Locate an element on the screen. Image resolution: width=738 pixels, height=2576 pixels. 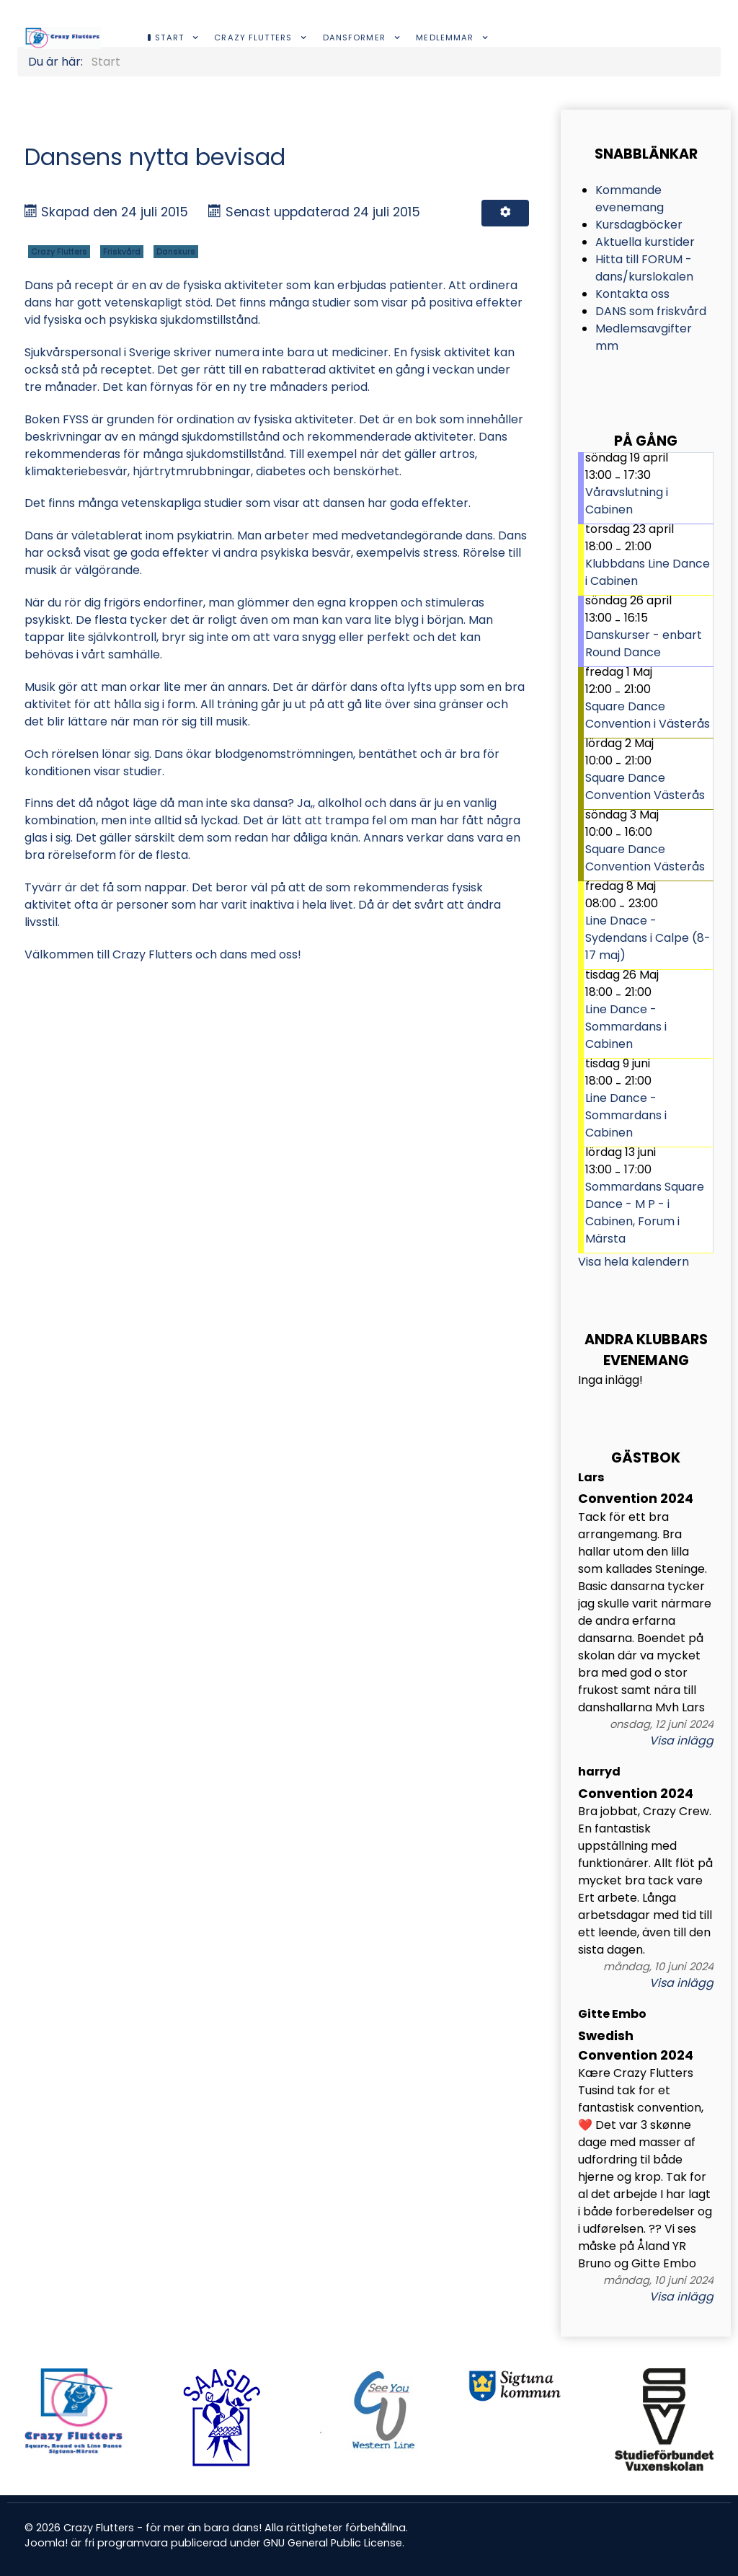
Visa hela kalendern is located at coordinates (633, 1261).